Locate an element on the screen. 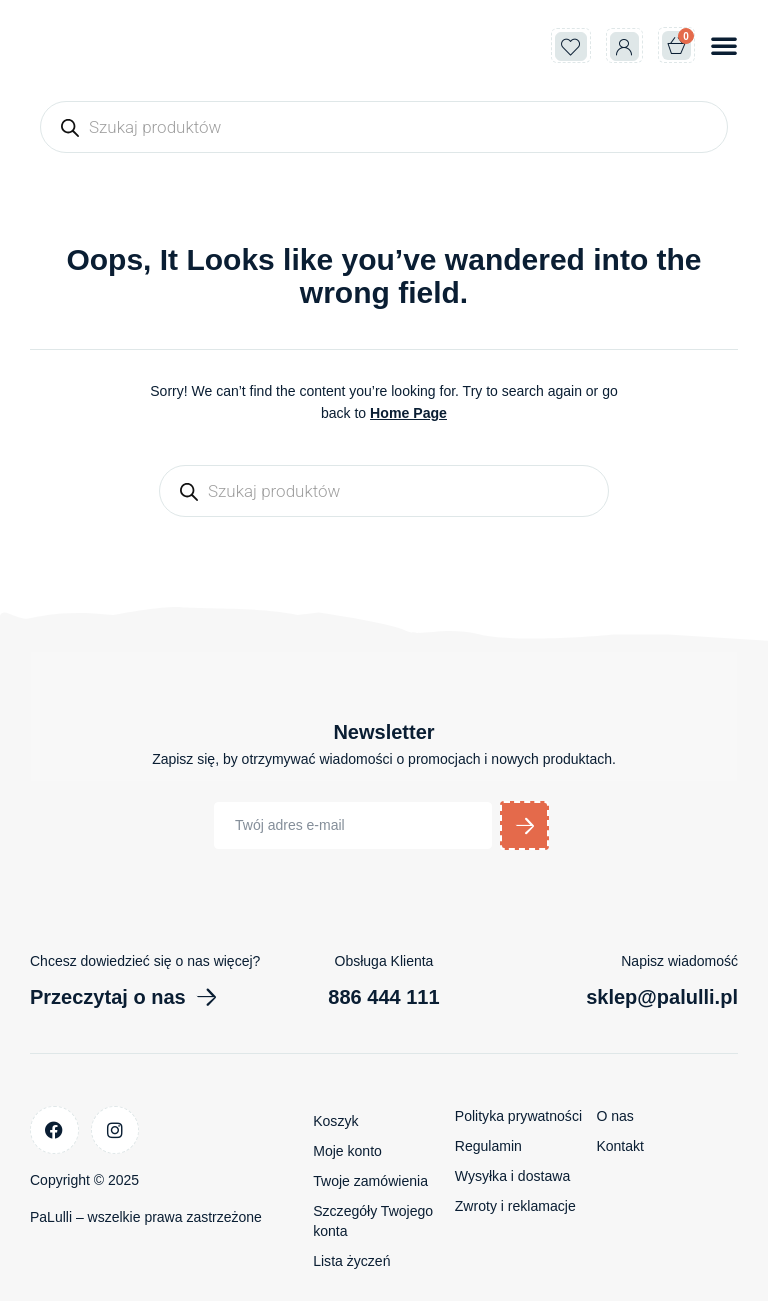 Image resolution: width=768 pixels, height=1303 pixels. Polityka prywatności is located at coordinates (518, 1118).